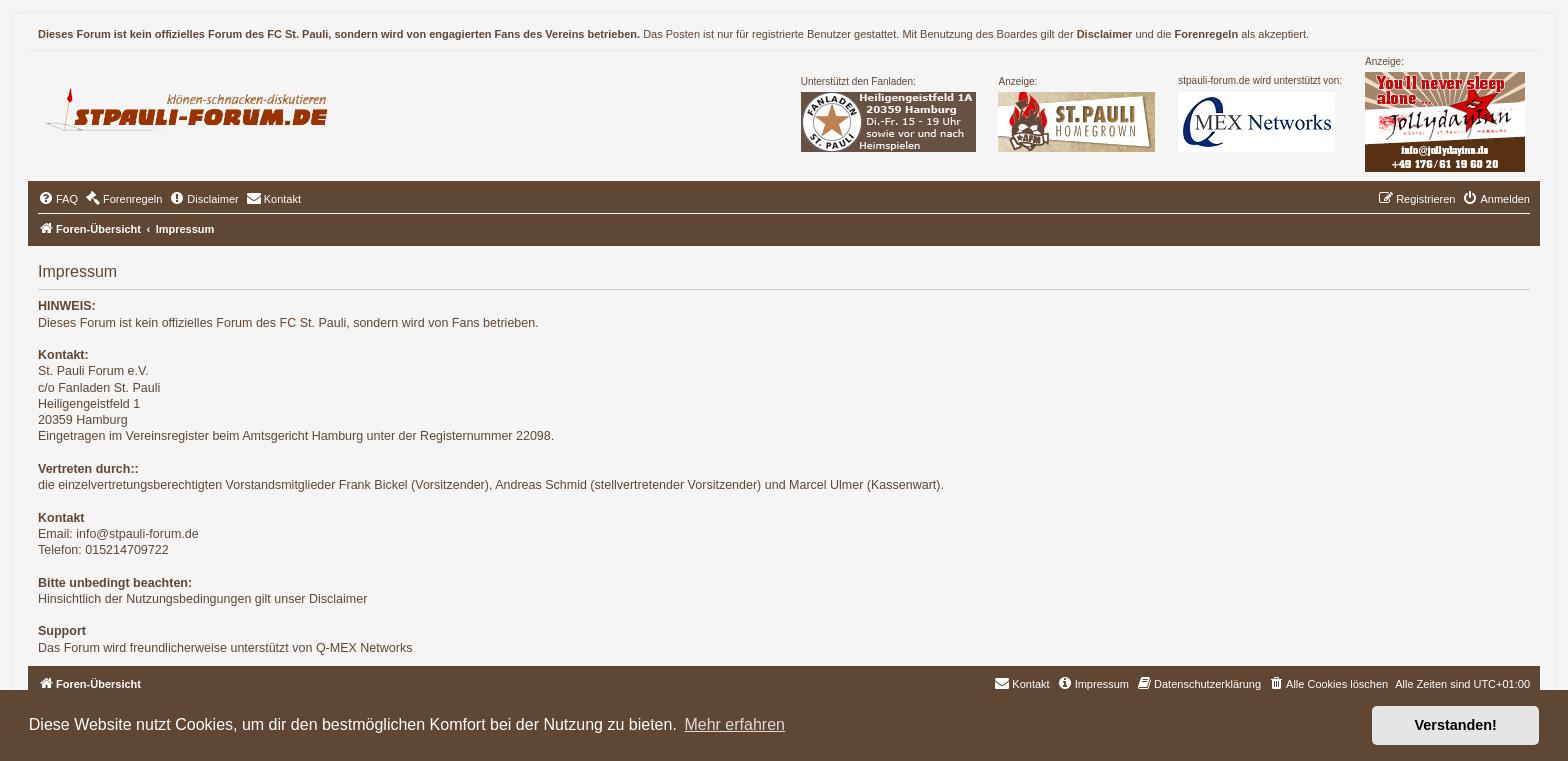  Describe the element at coordinates (1207, 34) in the screenshot. I see `Forenregeln` at that location.